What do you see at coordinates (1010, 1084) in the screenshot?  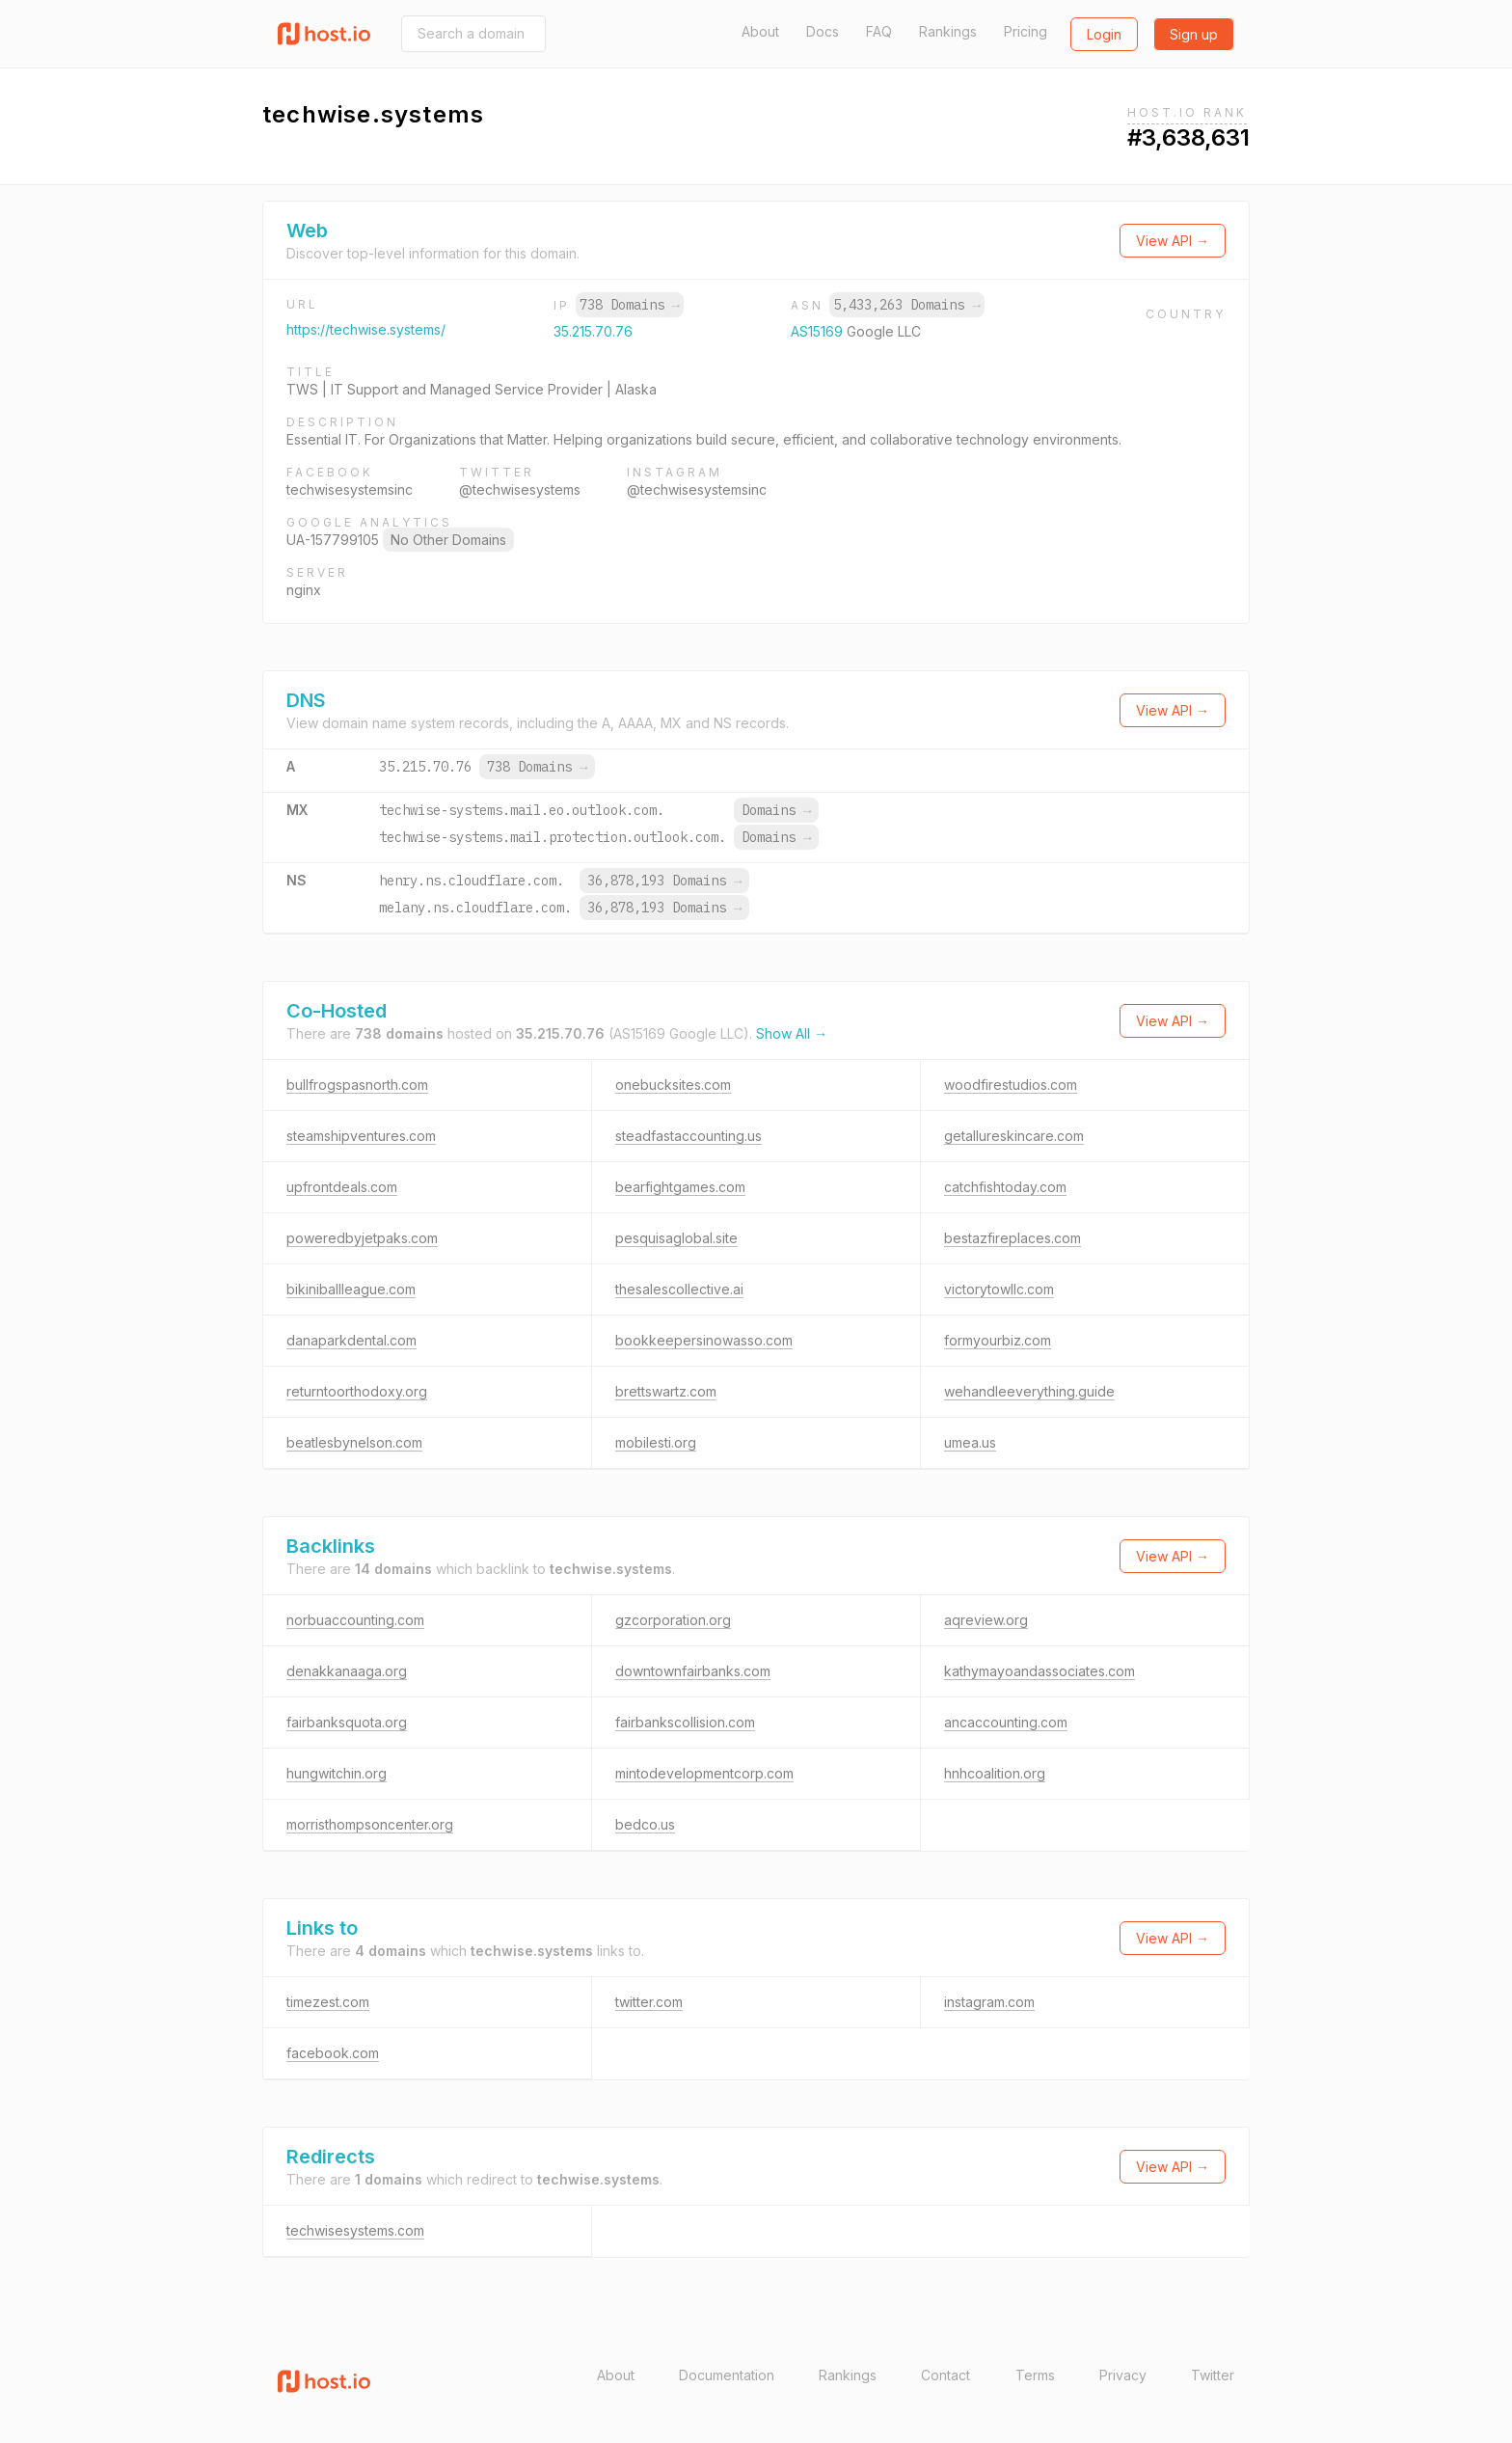 I see `woodfirestudios.com` at bounding box center [1010, 1084].